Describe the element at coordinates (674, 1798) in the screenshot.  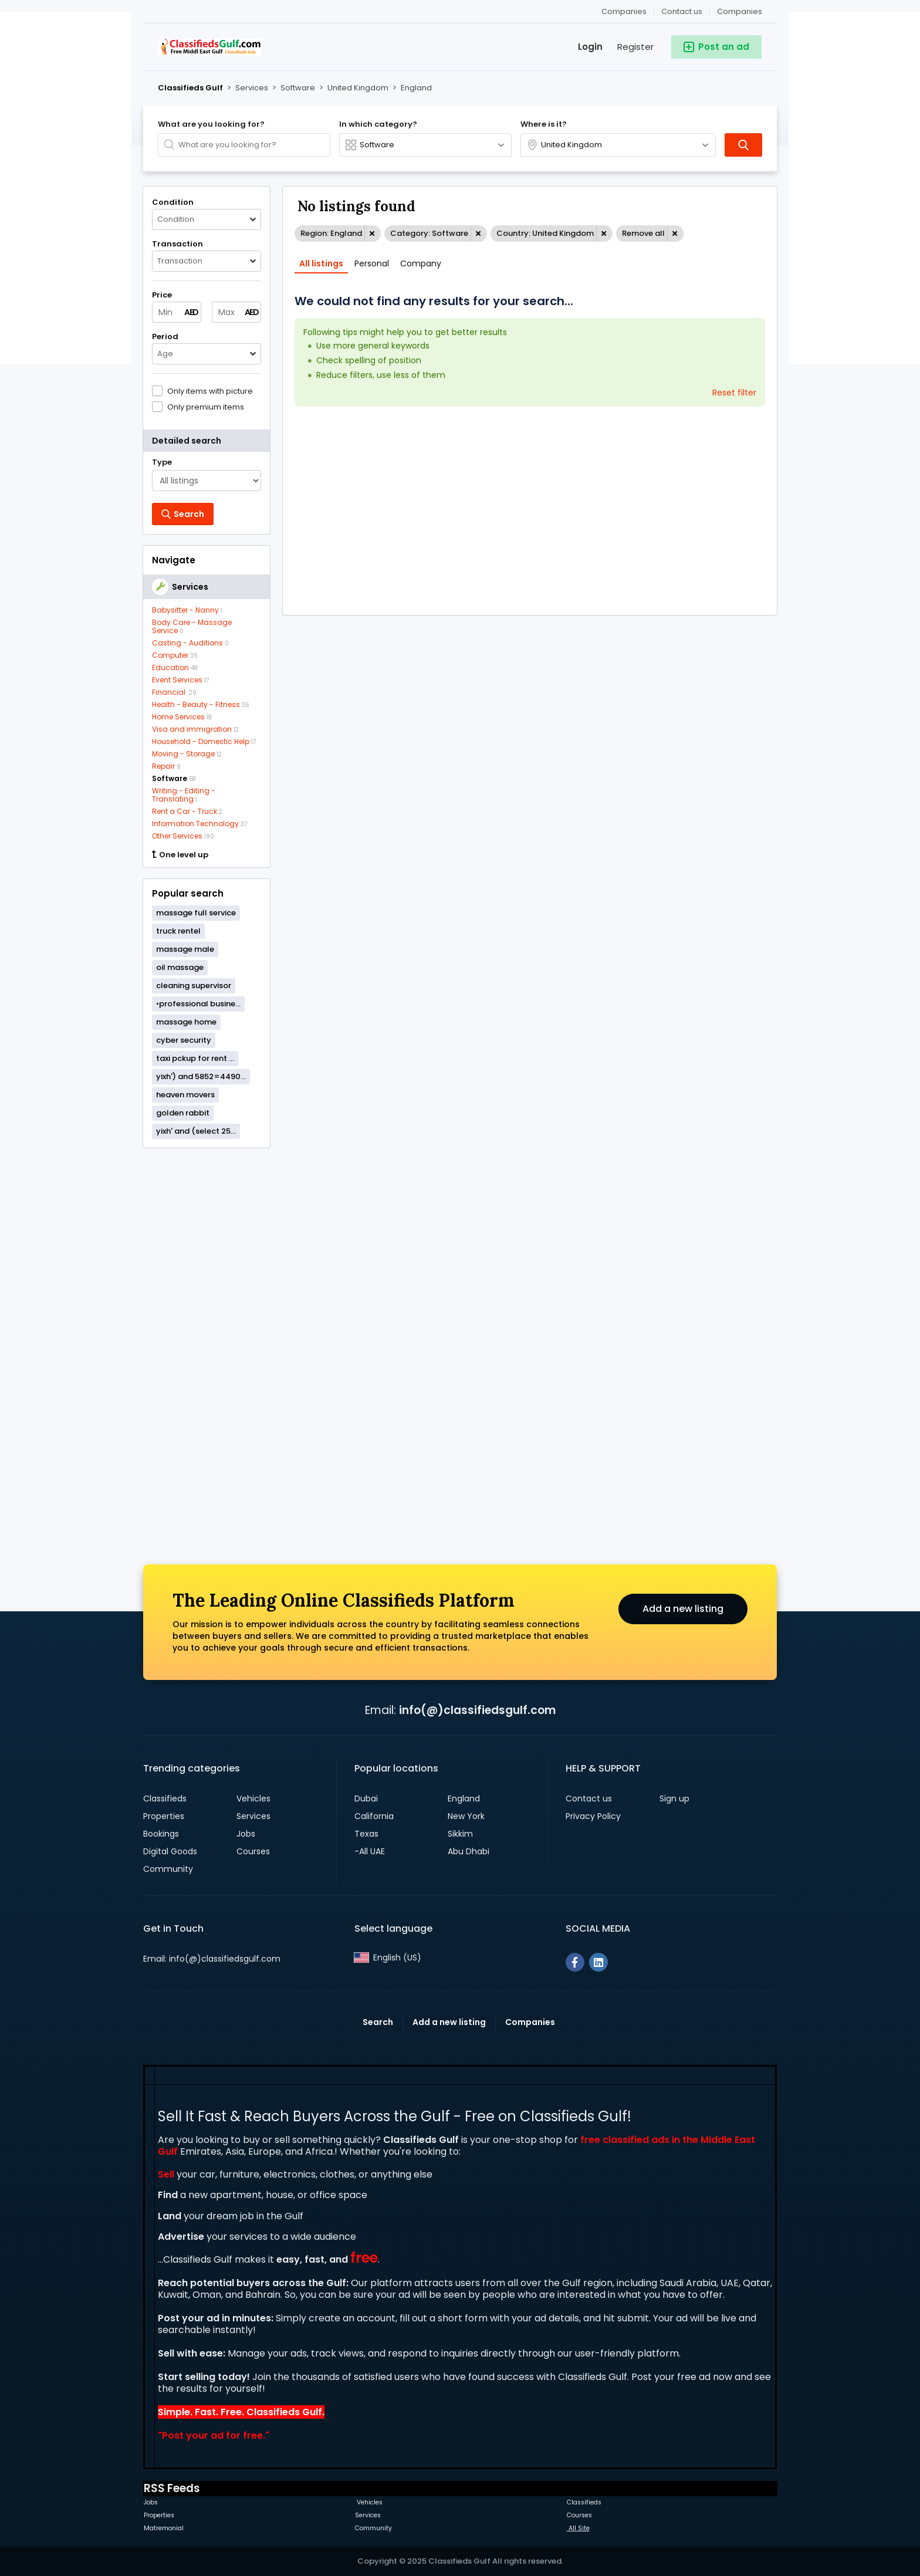
I see `Sign up` at that location.